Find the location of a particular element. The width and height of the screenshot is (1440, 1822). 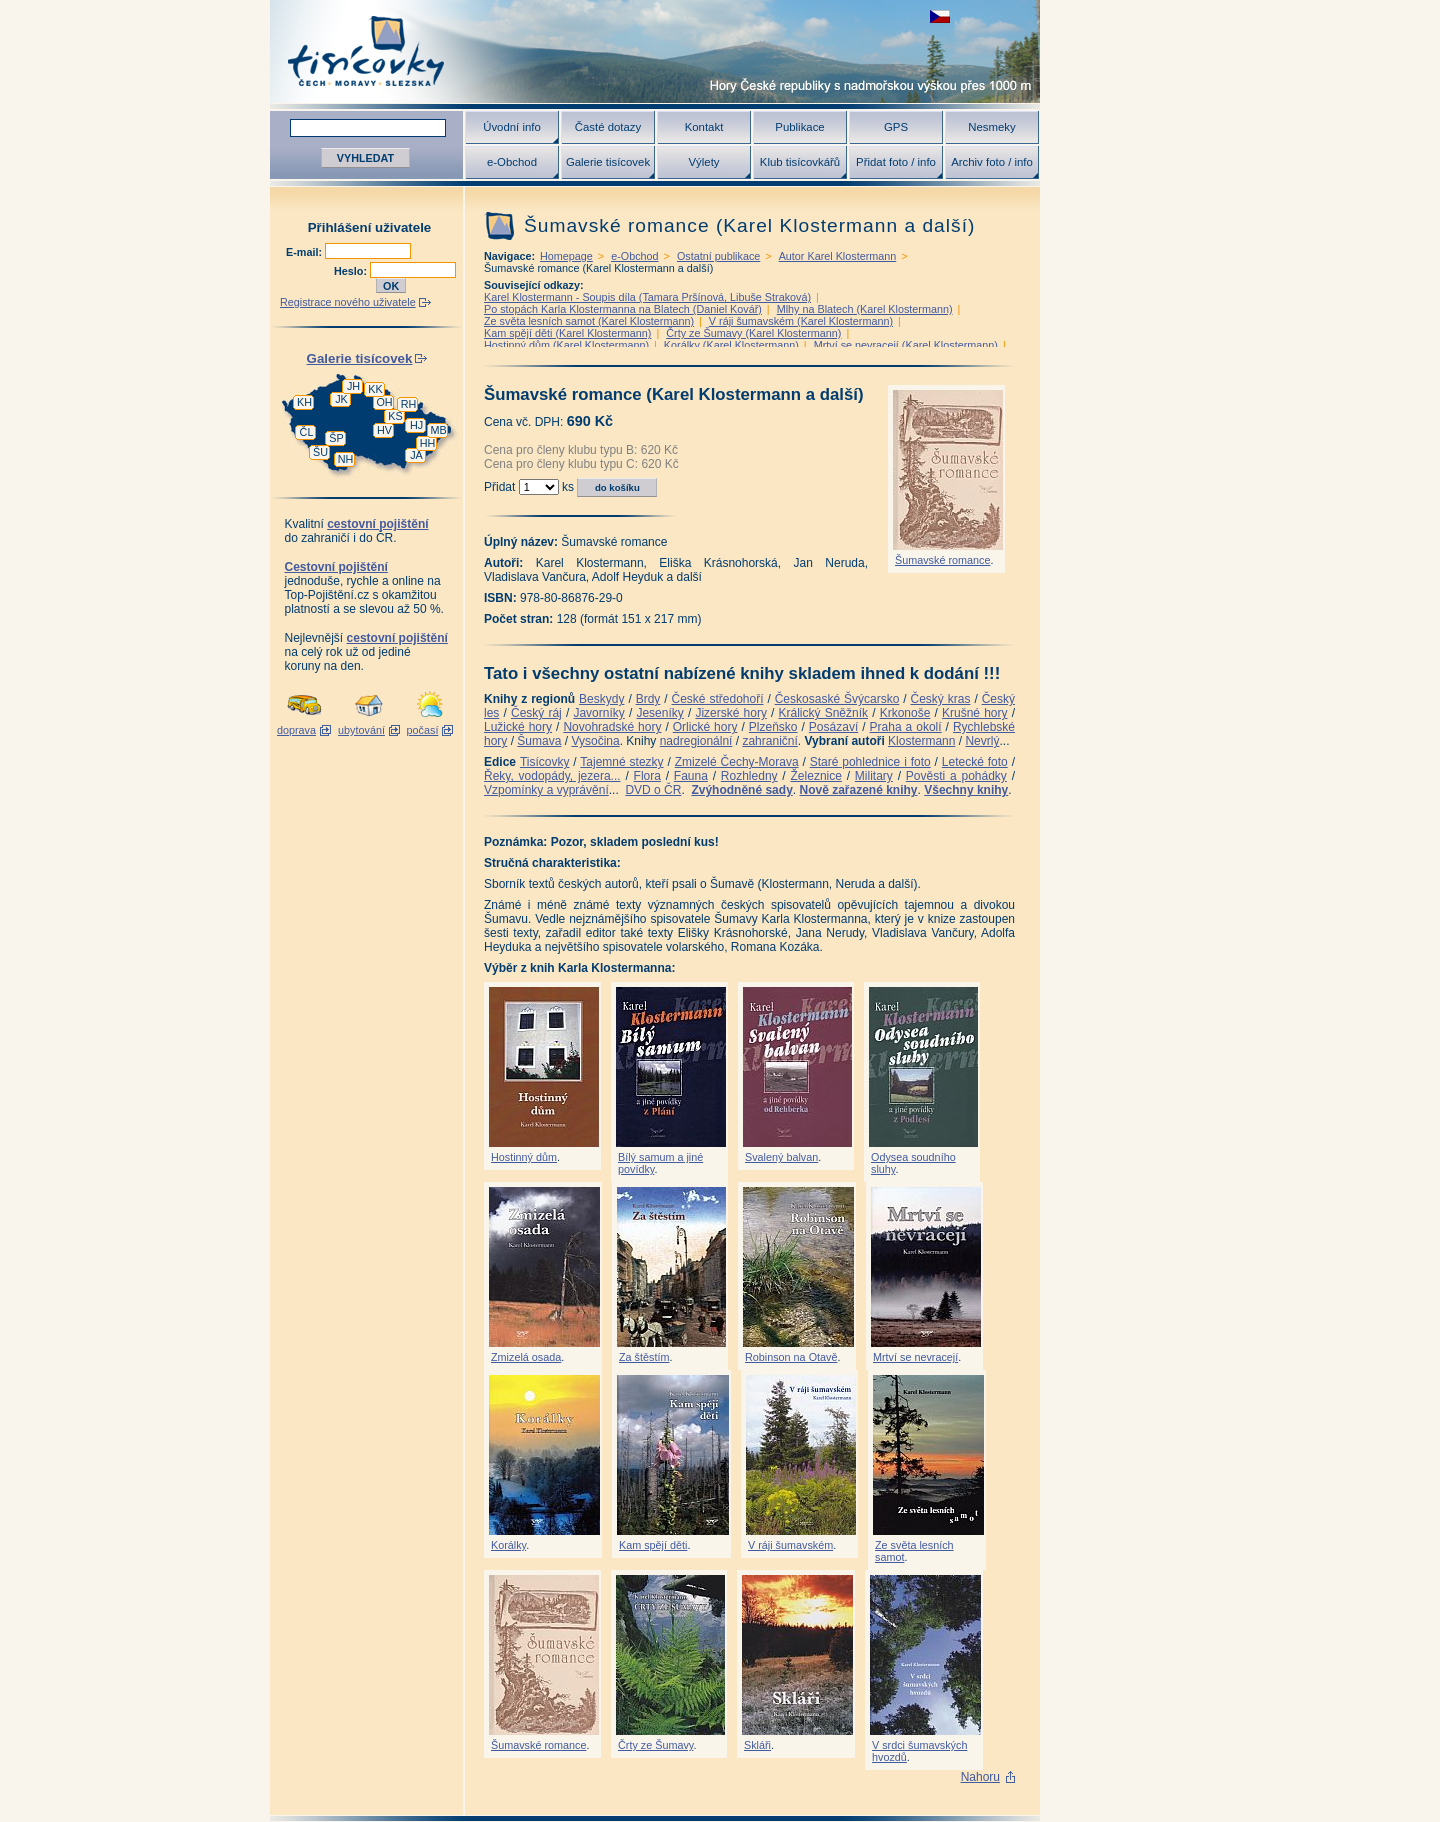

Plzeňsko is located at coordinates (773, 727).